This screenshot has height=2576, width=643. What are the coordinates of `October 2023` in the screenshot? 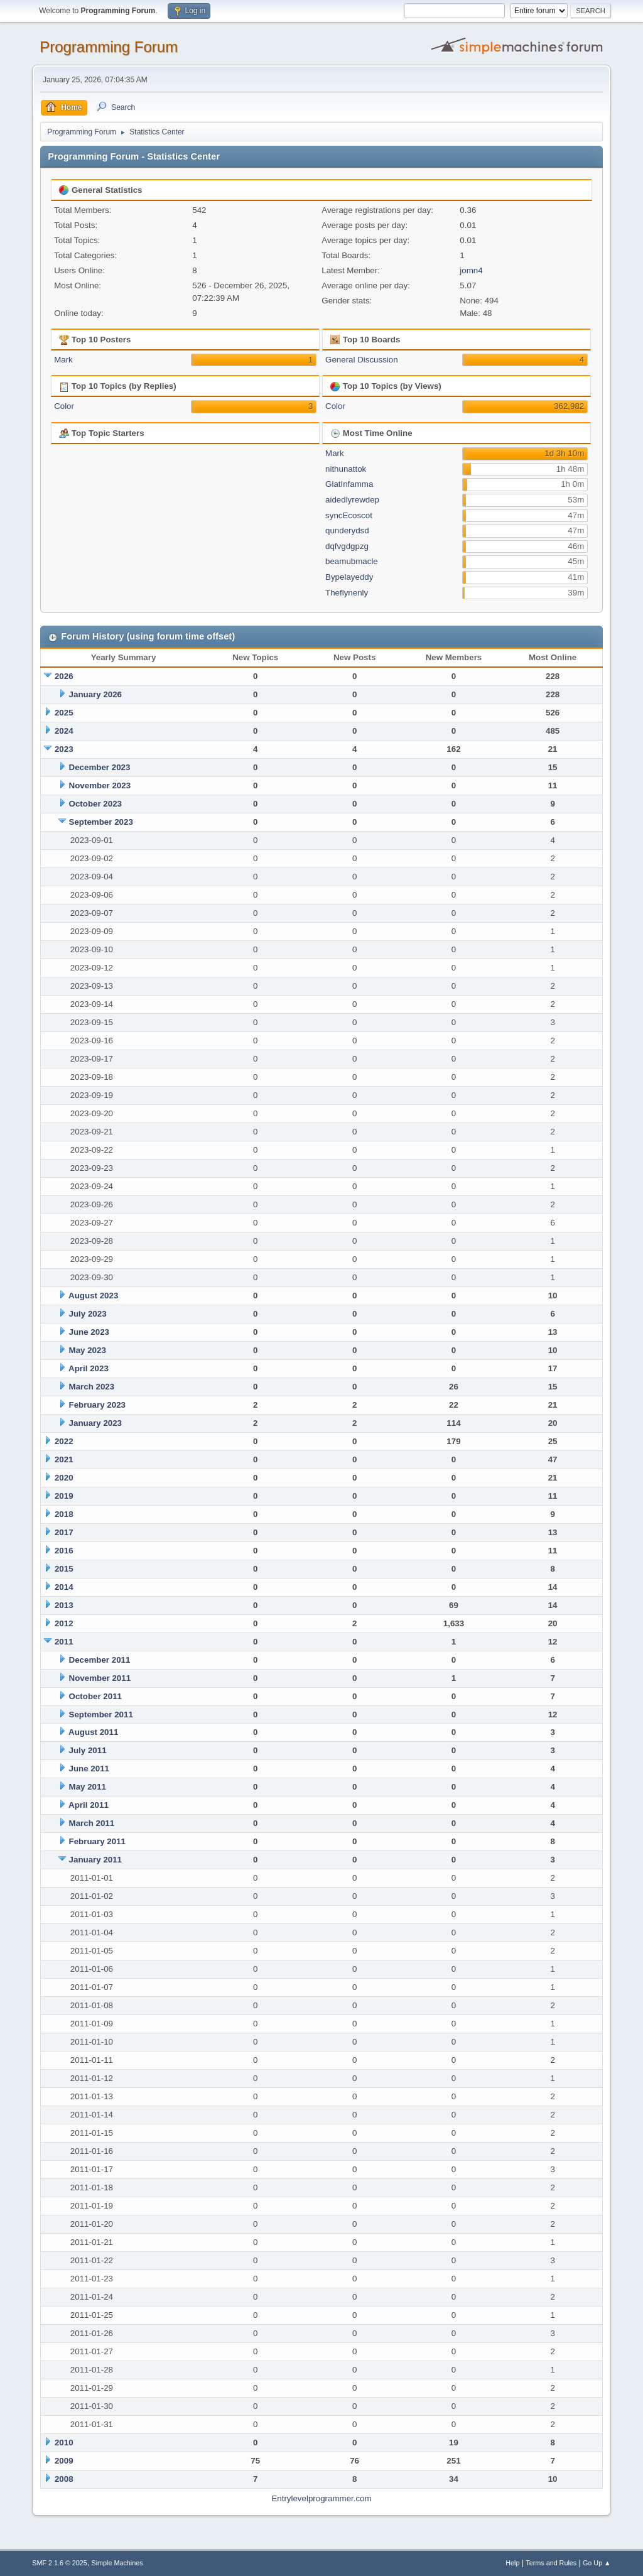 It's located at (95, 803).